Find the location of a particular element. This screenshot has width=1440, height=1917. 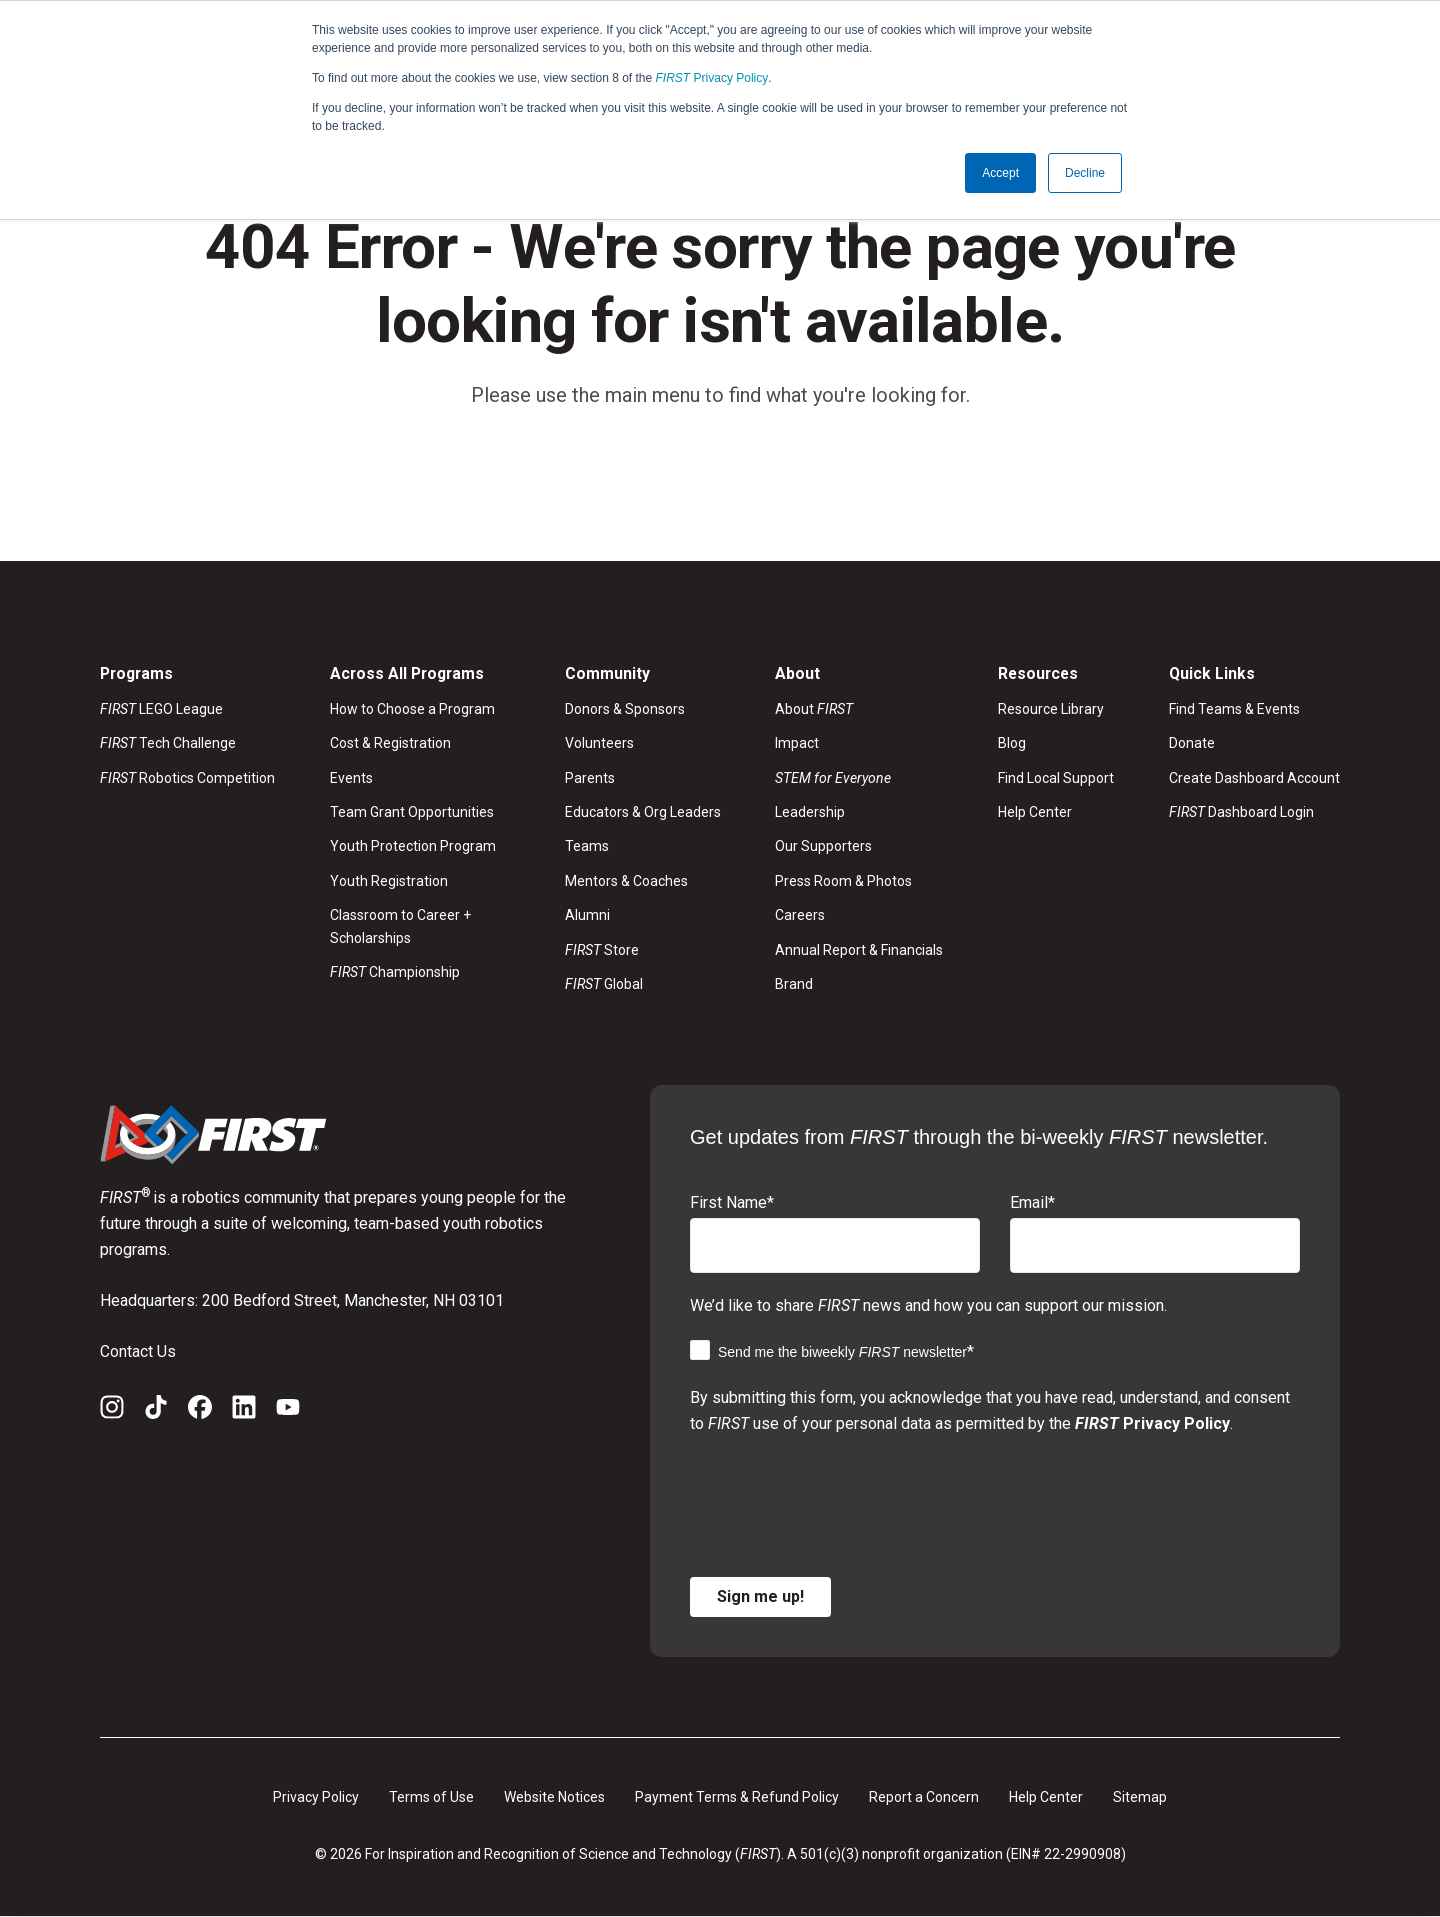

Report a Concern [menuitem] is located at coordinates (924, 1797).